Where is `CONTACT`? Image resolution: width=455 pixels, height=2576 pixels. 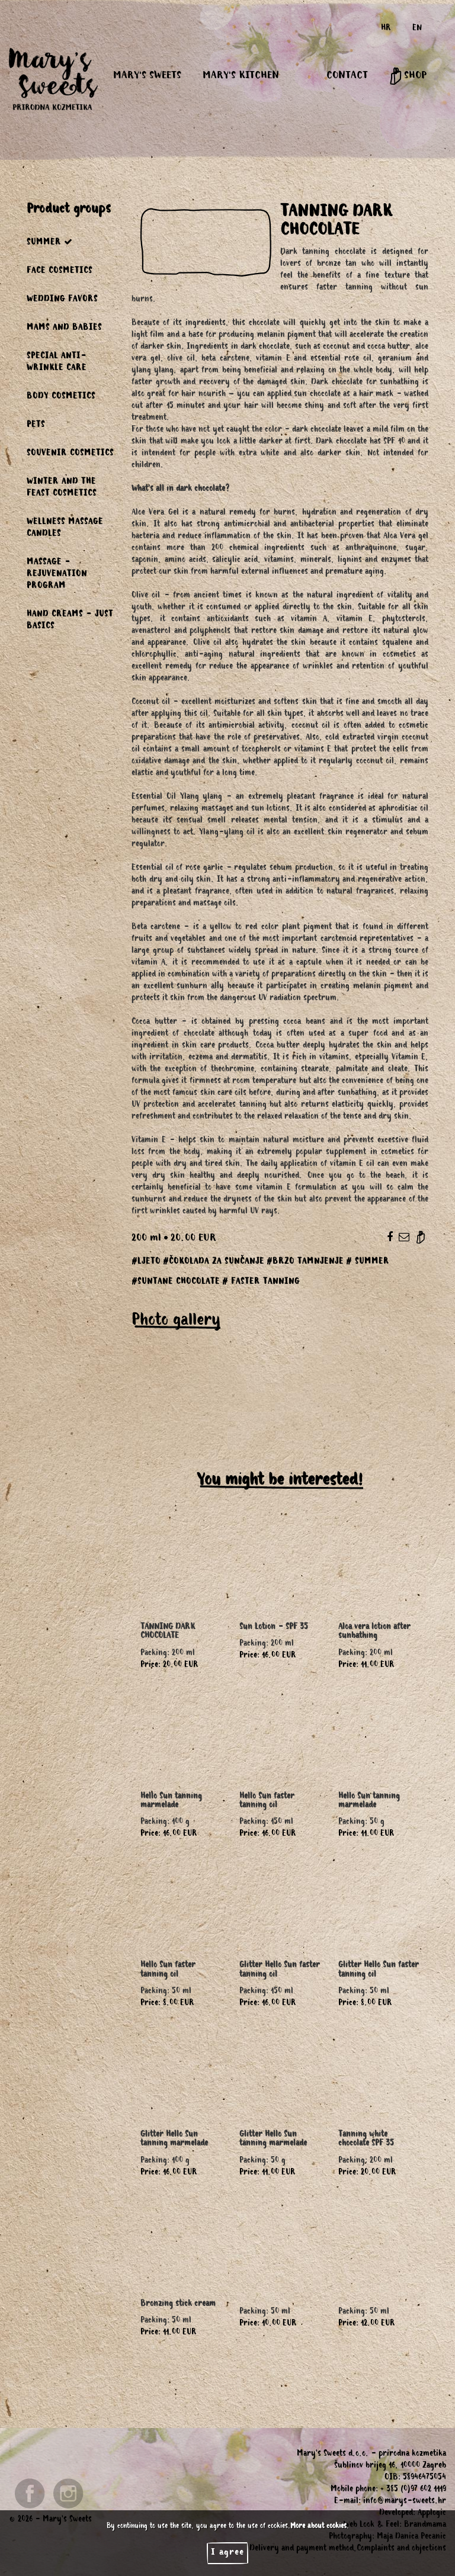 CONTACT is located at coordinates (347, 76).